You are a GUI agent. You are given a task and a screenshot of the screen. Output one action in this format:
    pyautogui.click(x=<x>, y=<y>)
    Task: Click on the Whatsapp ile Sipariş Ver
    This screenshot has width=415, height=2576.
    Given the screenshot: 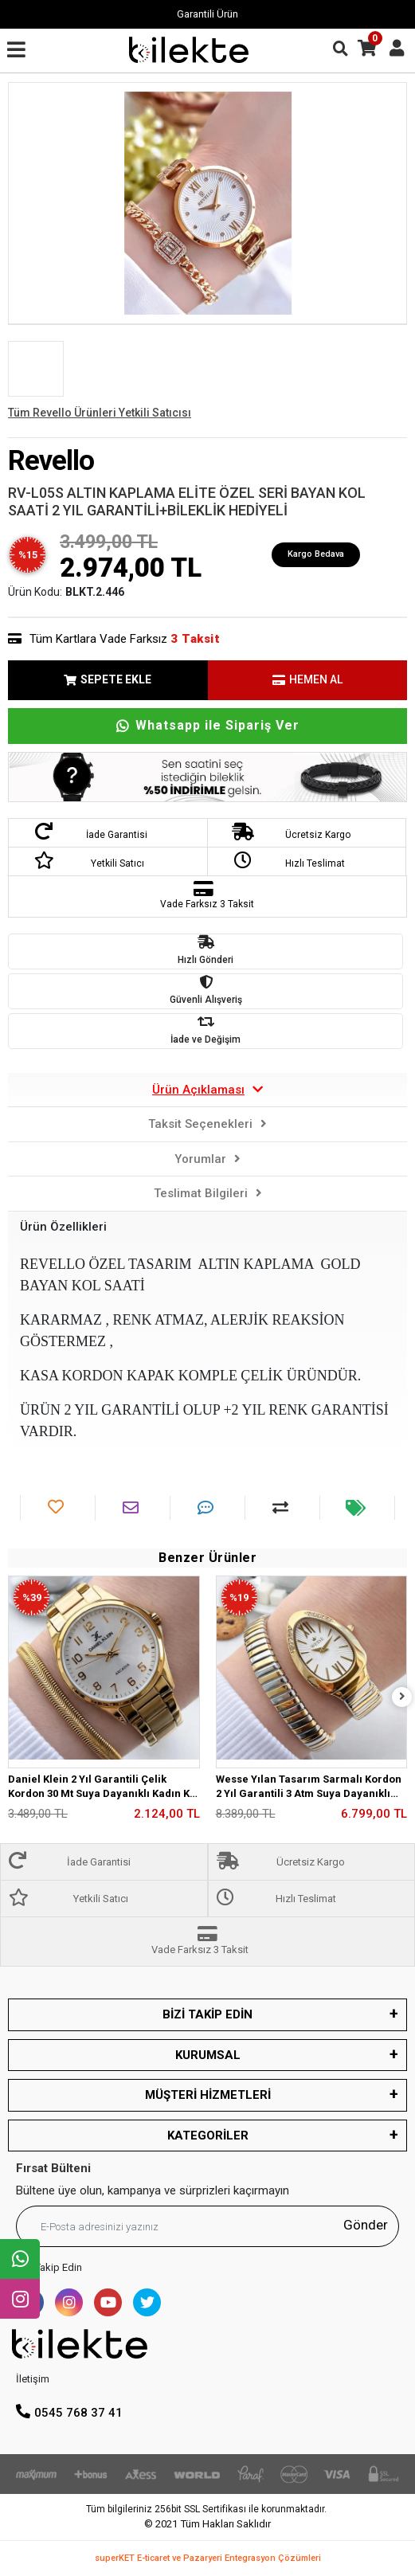 What is the action you would take?
    pyautogui.click(x=208, y=725)
    